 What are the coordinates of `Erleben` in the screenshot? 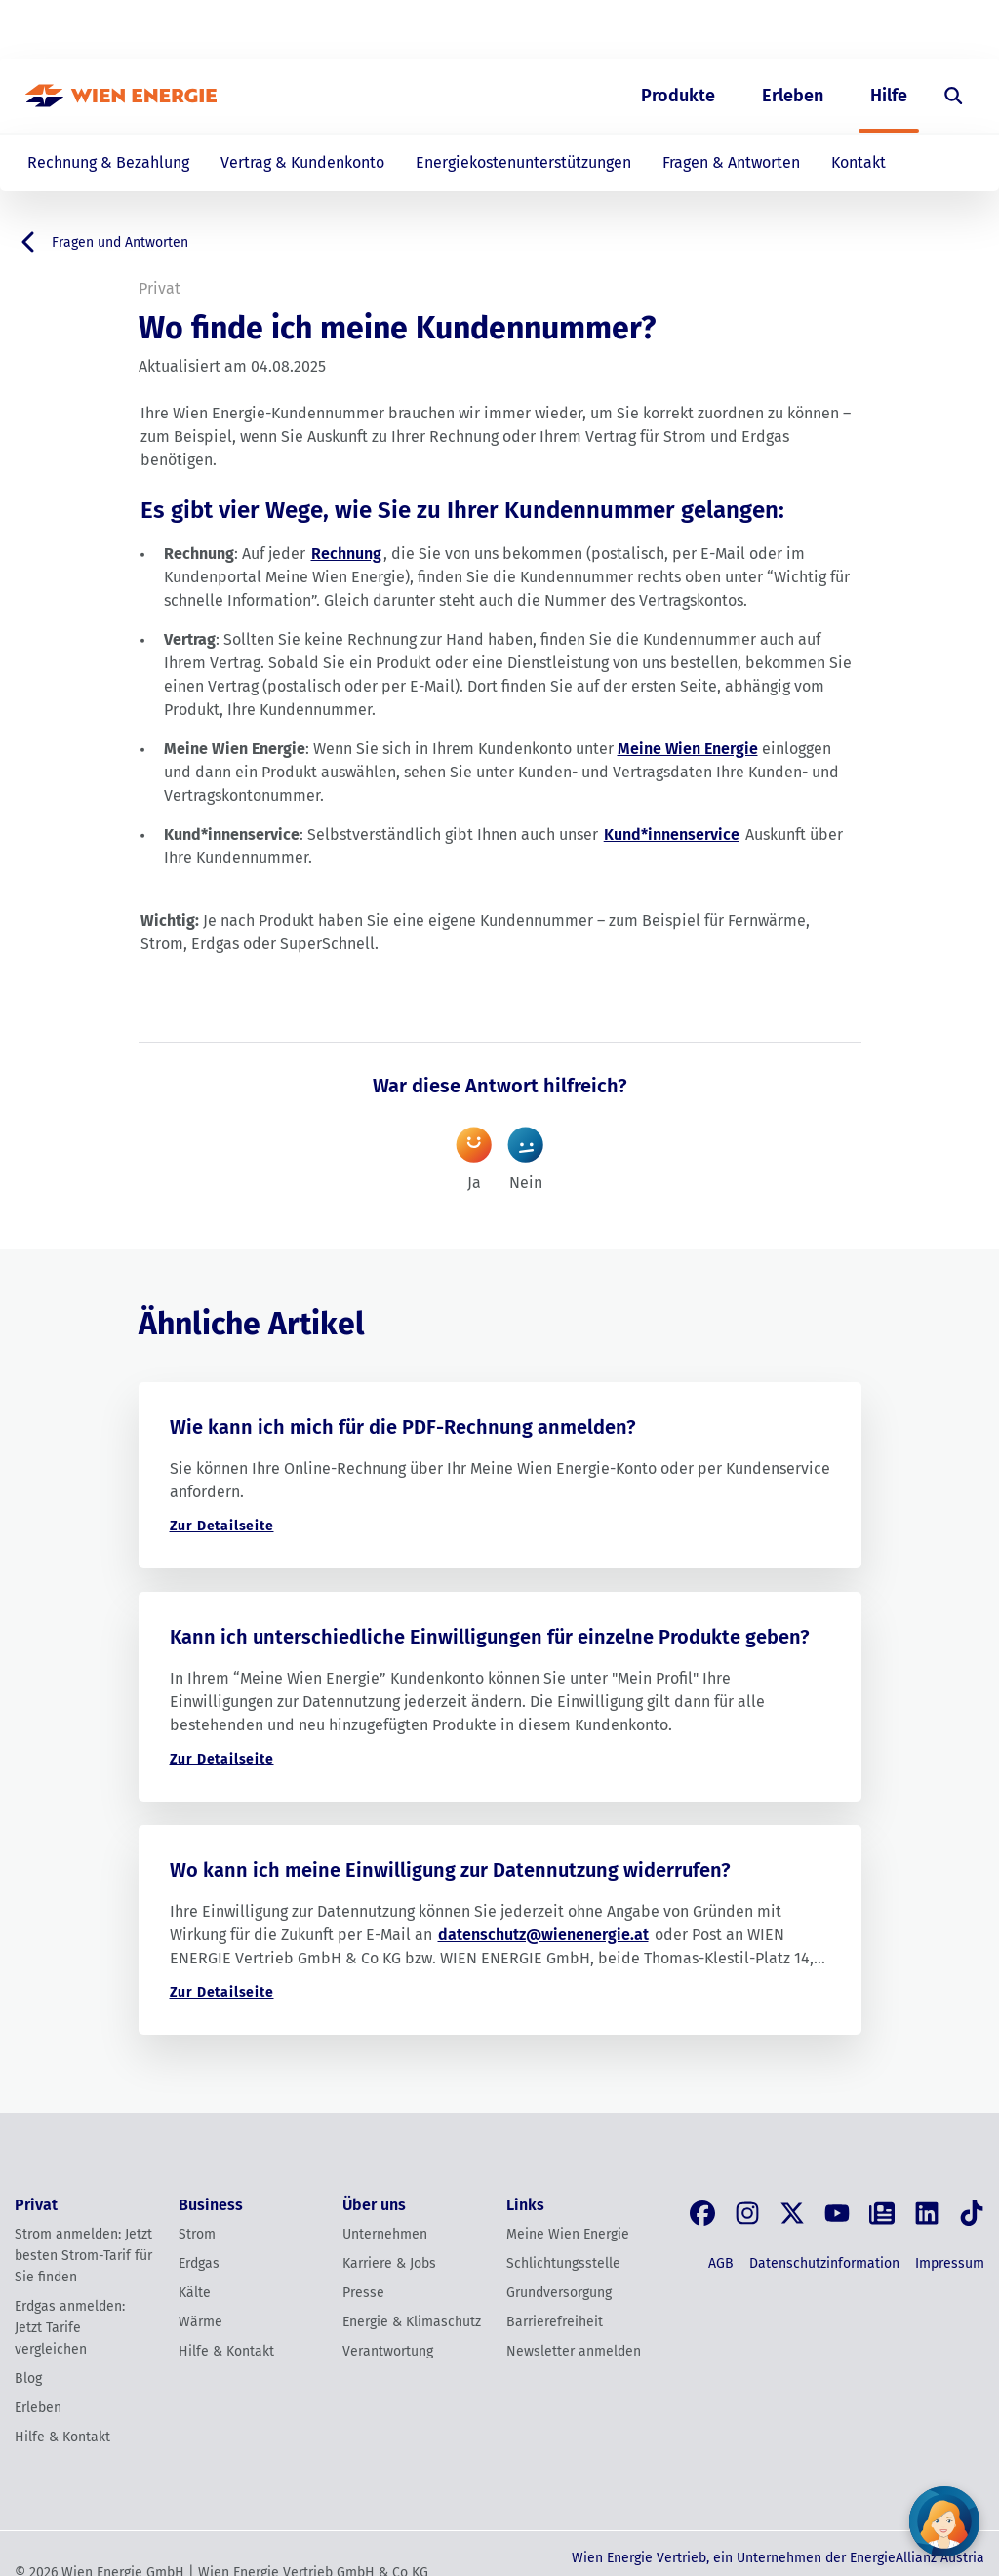 It's located at (792, 95).